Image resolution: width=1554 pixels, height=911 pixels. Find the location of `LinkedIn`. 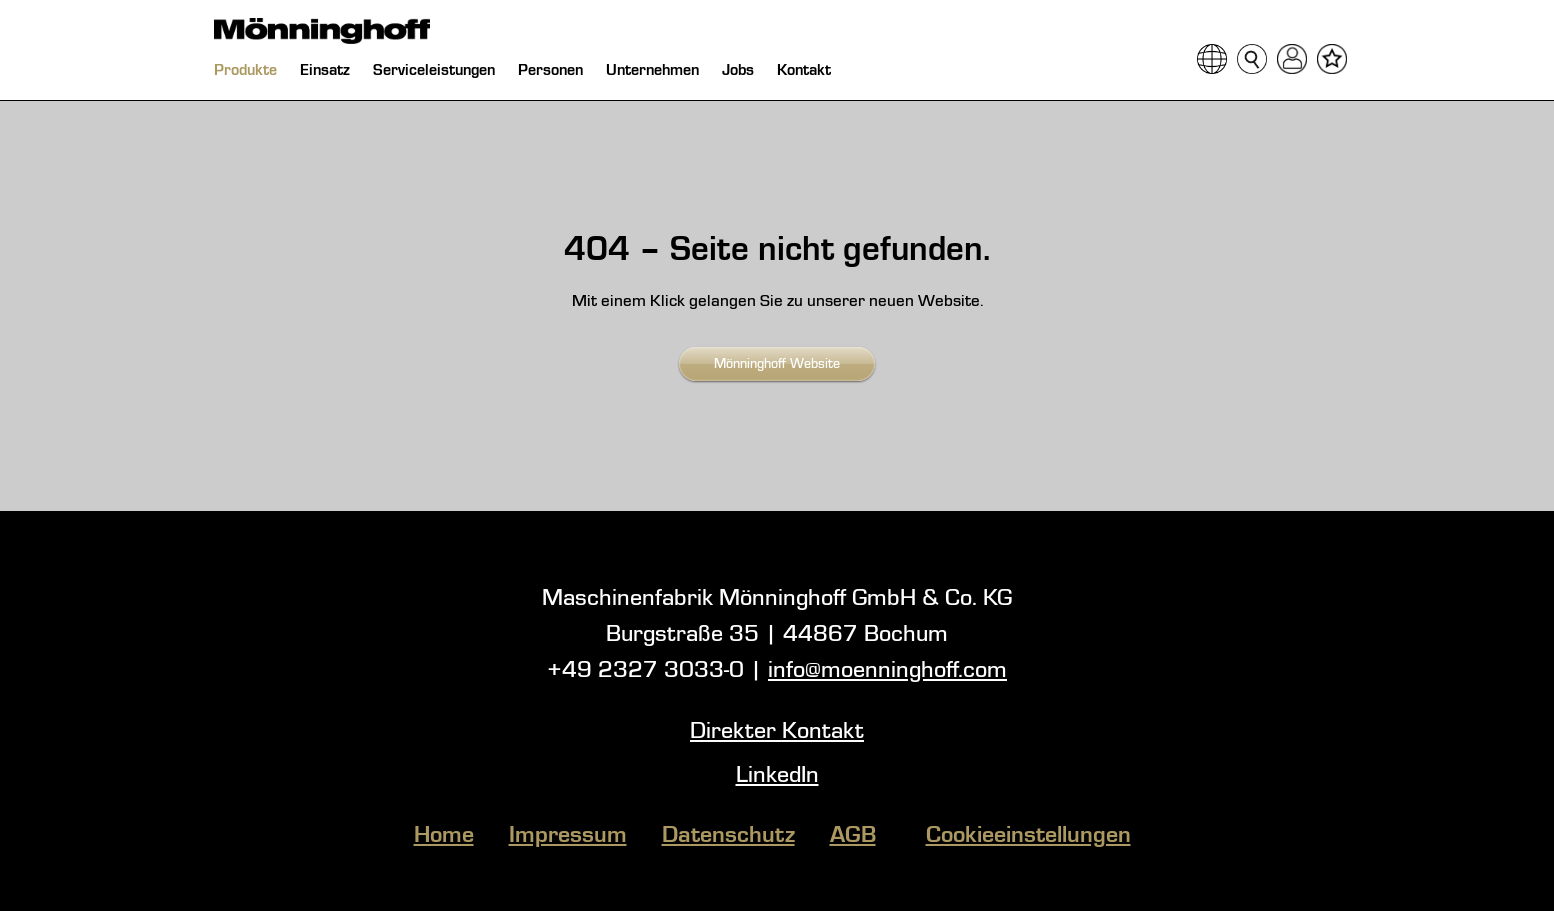

LinkedIn is located at coordinates (777, 776).